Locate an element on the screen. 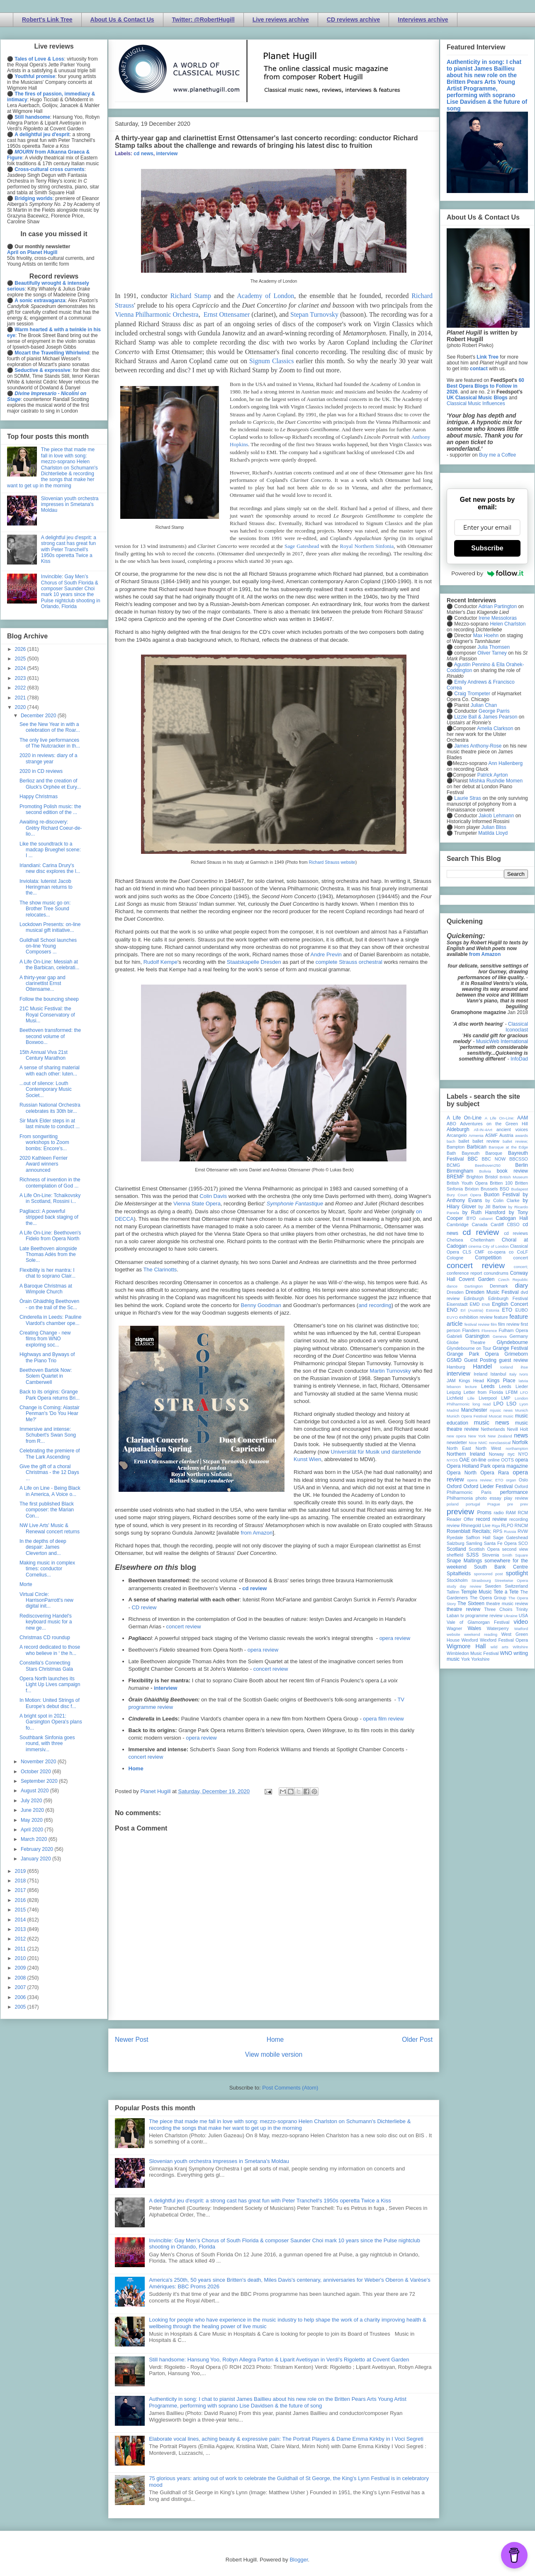 The height and width of the screenshot is (2576, 535). pre is located at coordinates (510, 1504).